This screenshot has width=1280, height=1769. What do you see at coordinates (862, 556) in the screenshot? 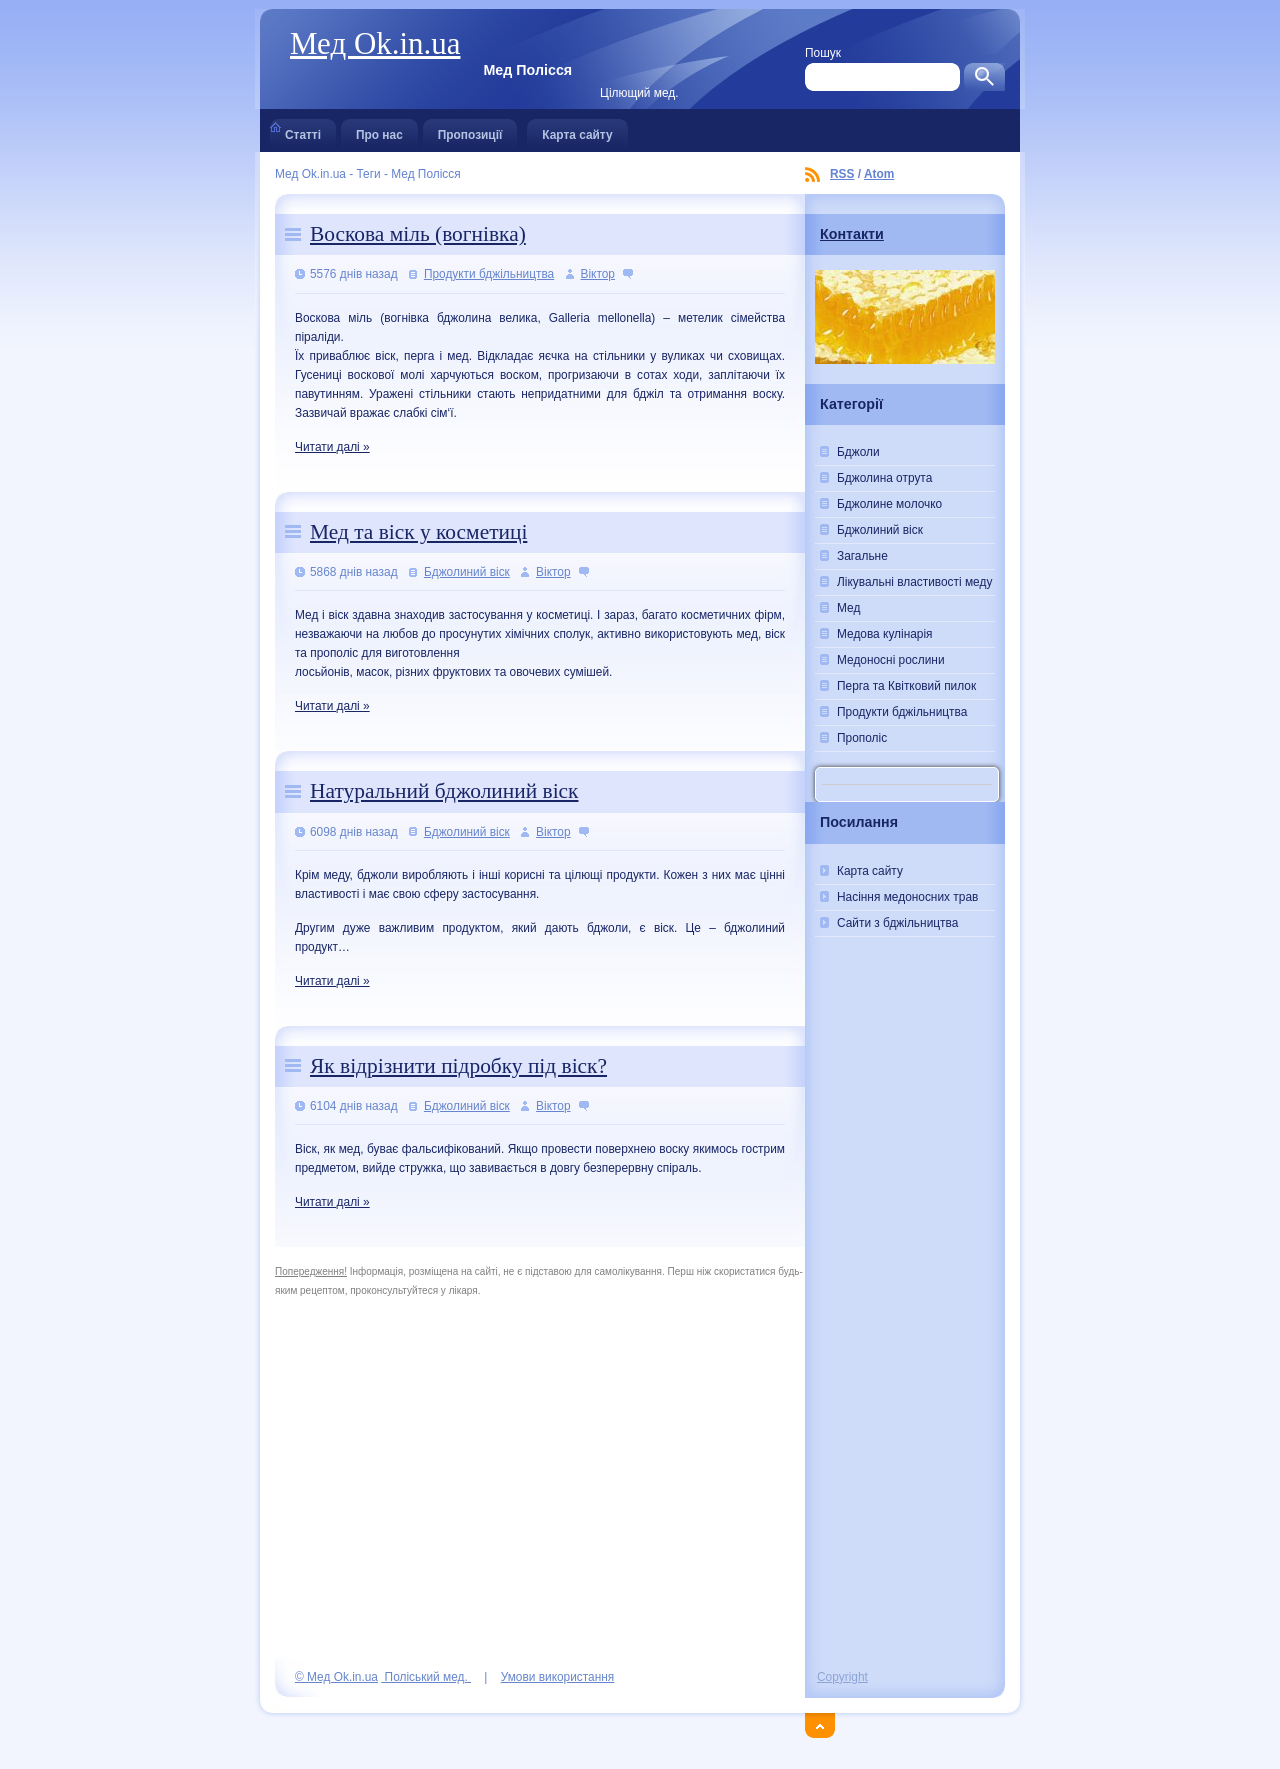
I see `Загальне` at bounding box center [862, 556].